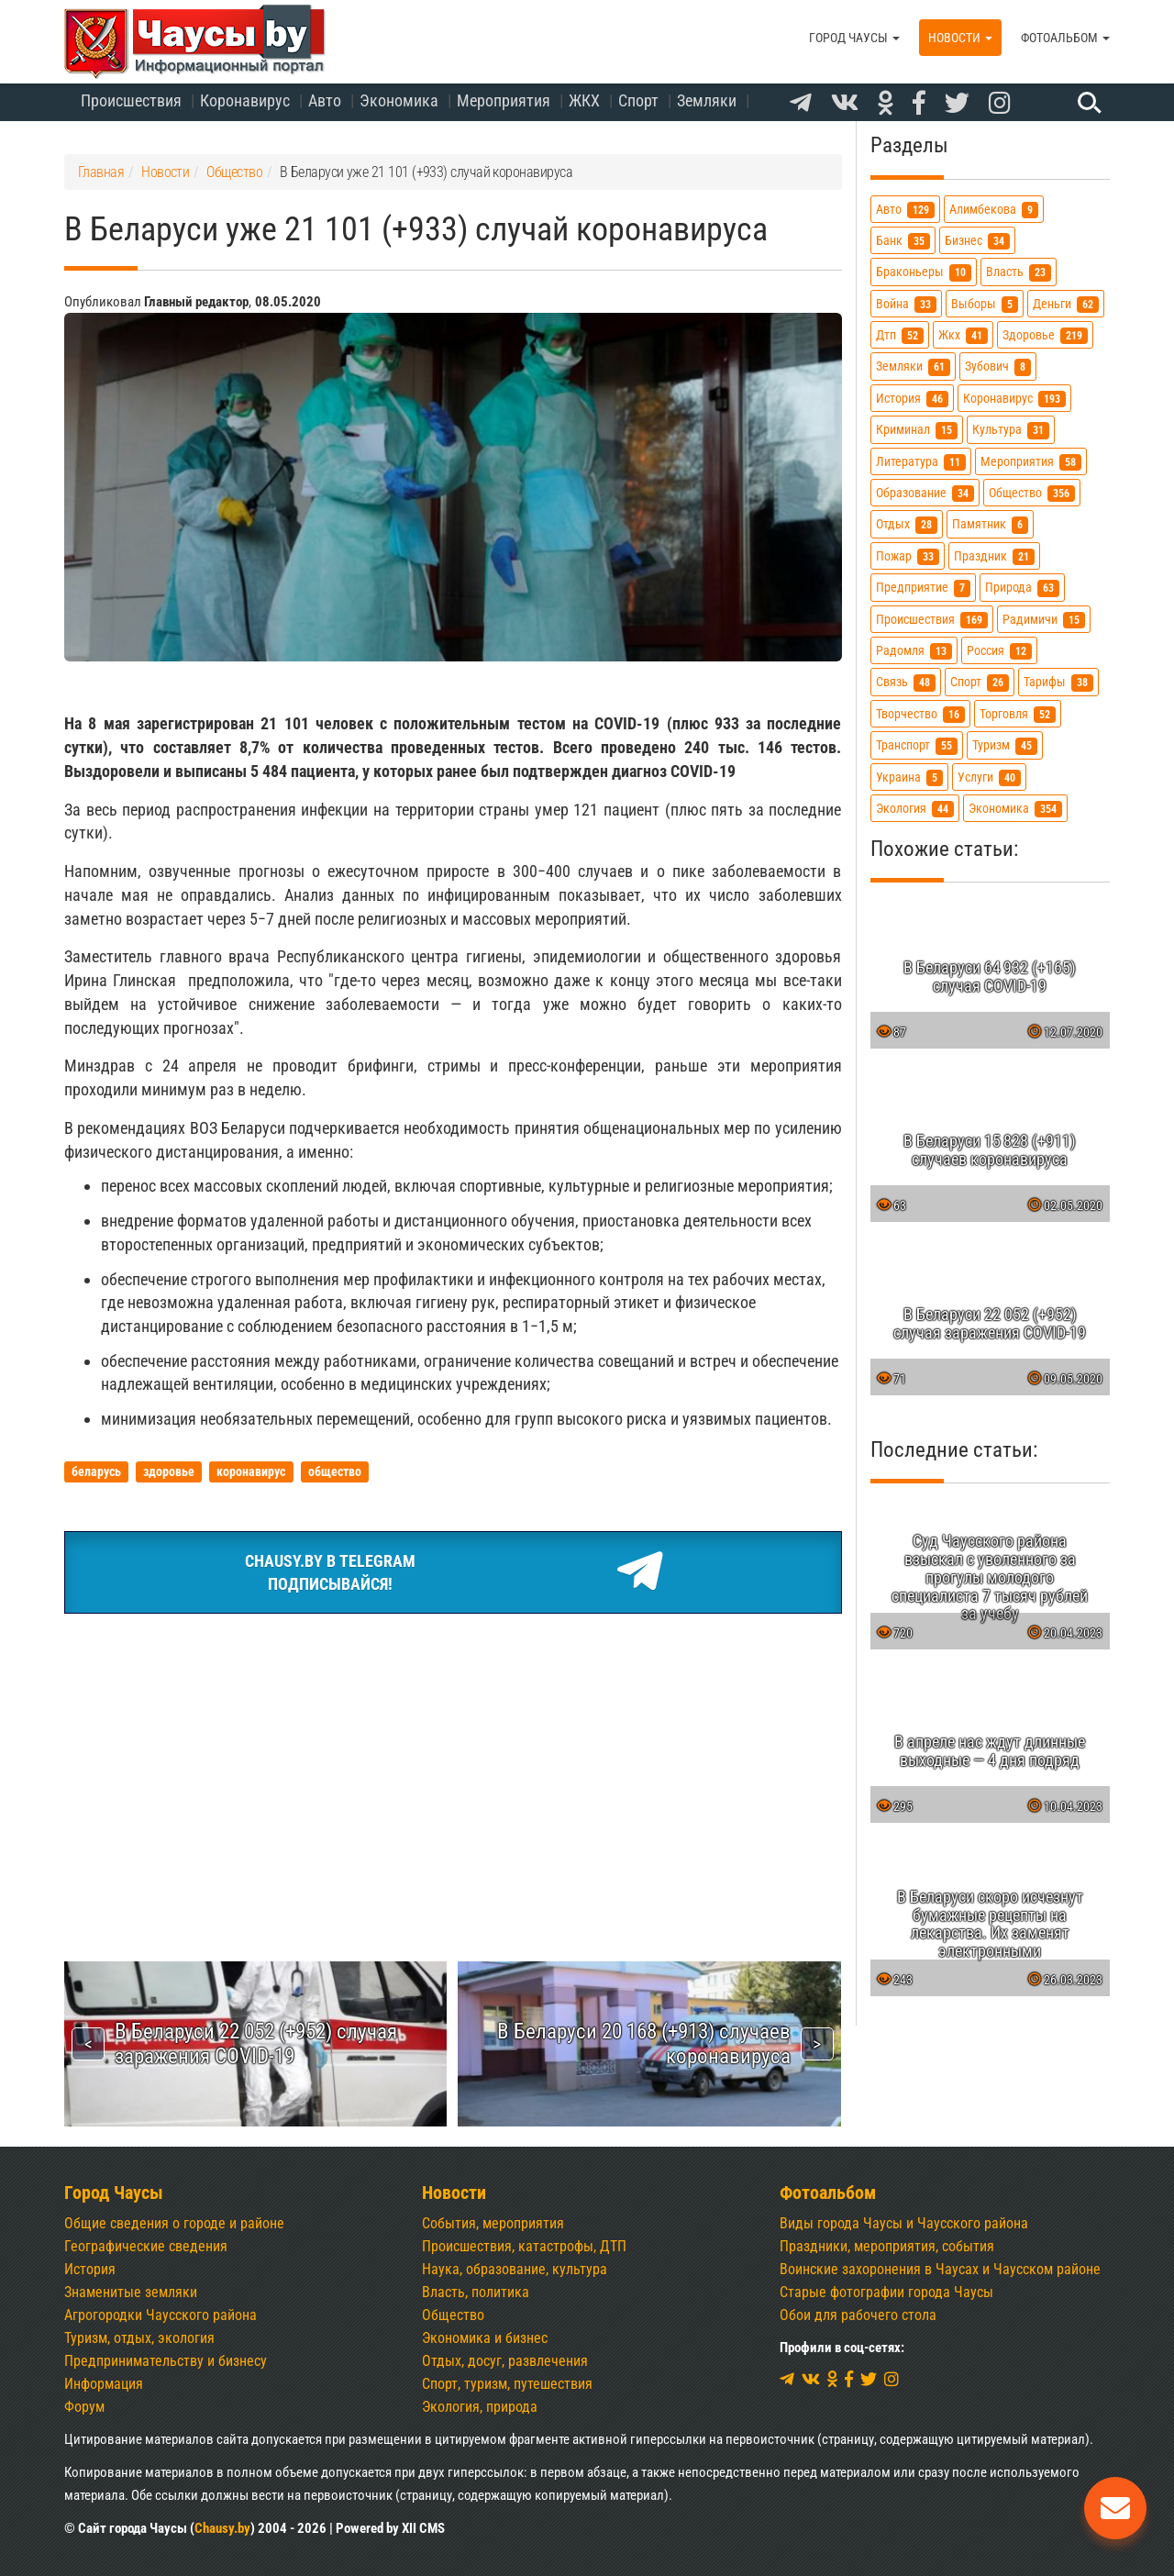 The height and width of the screenshot is (2576, 1174). What do you see at coordinates (453, 1766) in the screenshot?
I see `[Advertisement]` at bounding box center [453, 1766].